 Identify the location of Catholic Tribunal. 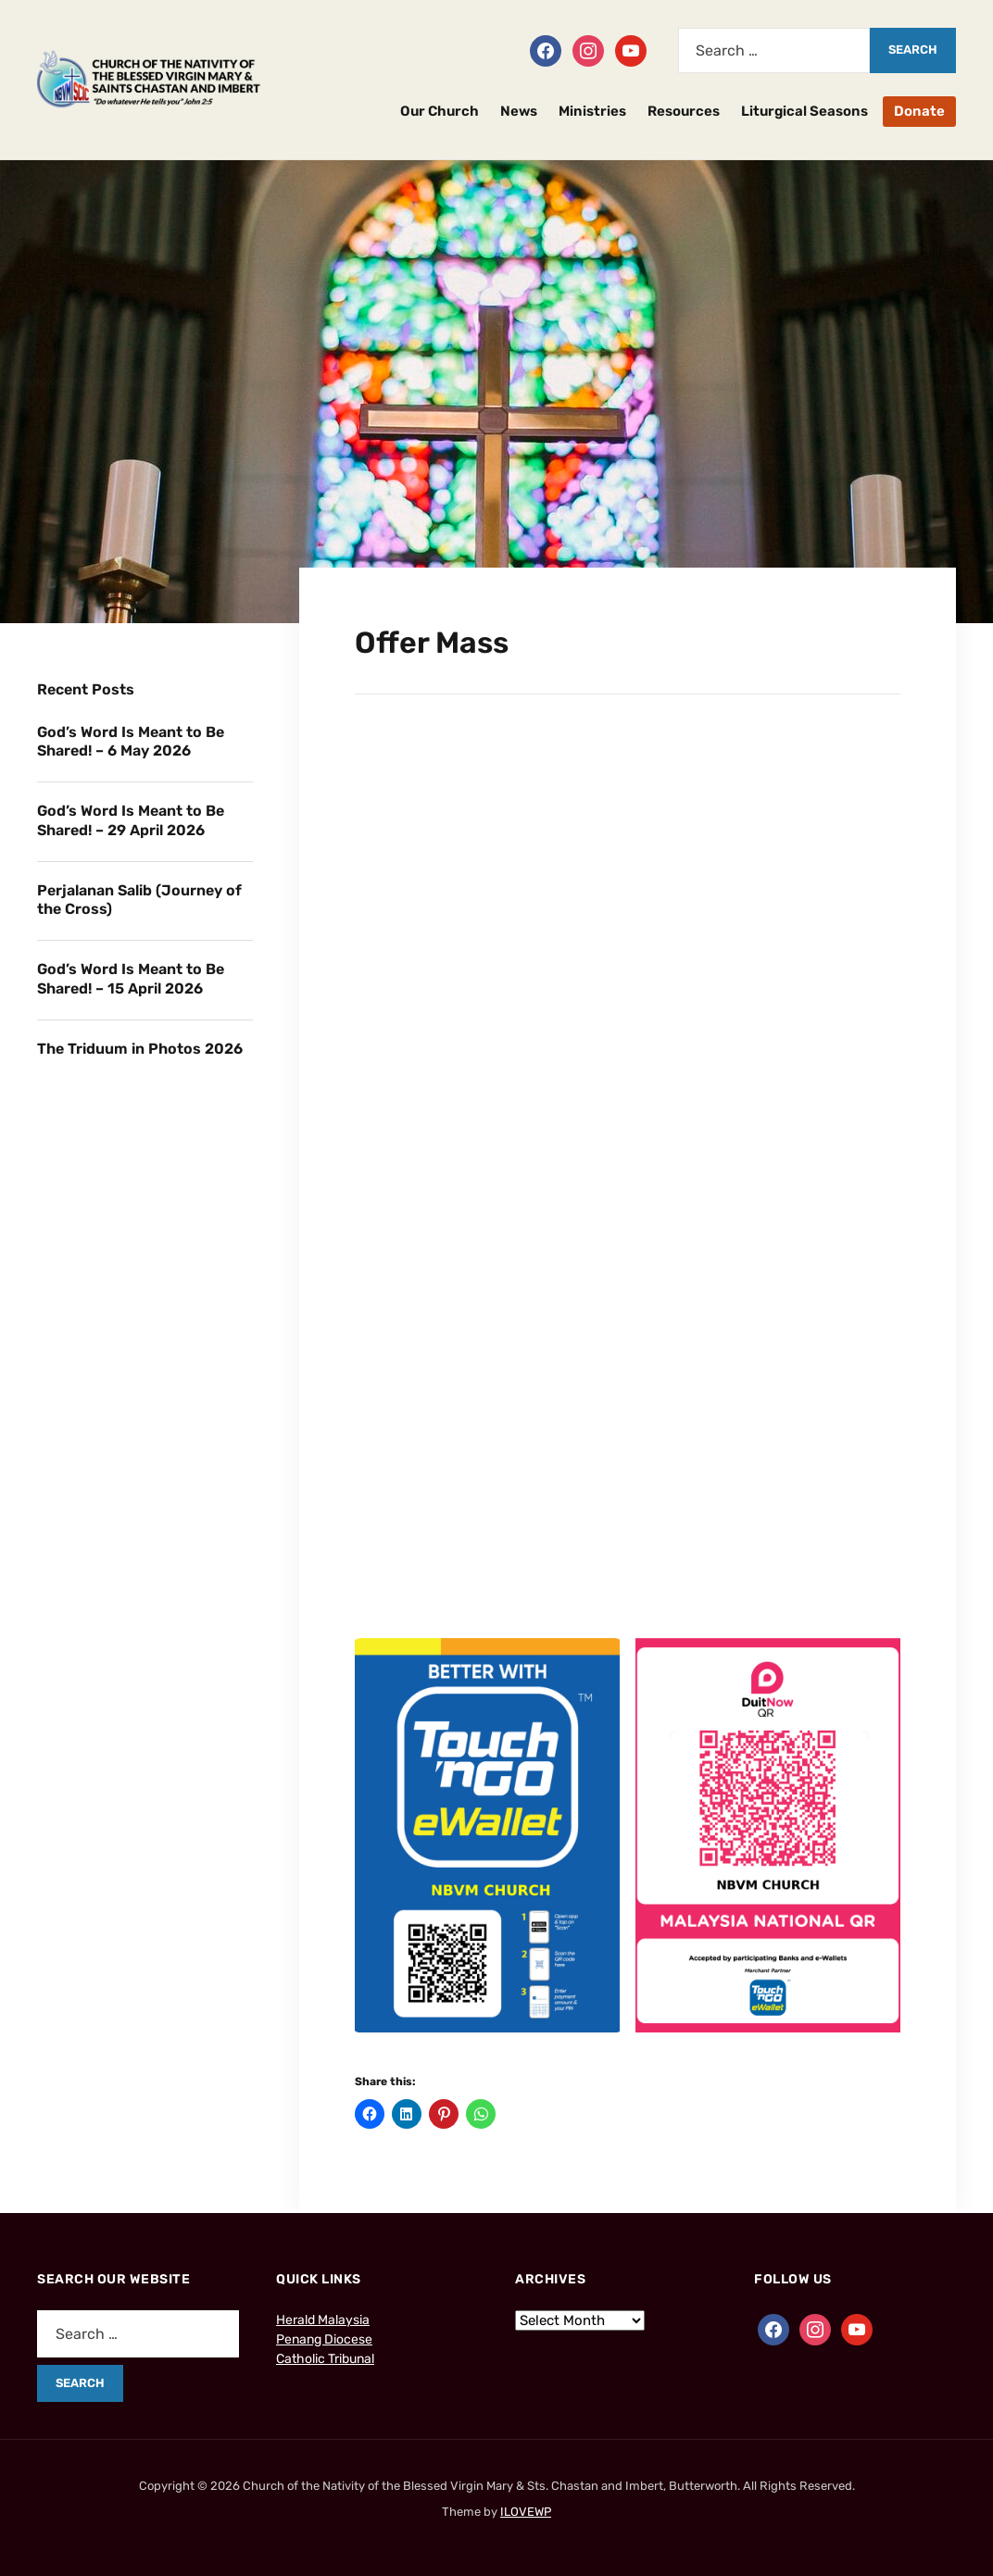
(325, 2359).